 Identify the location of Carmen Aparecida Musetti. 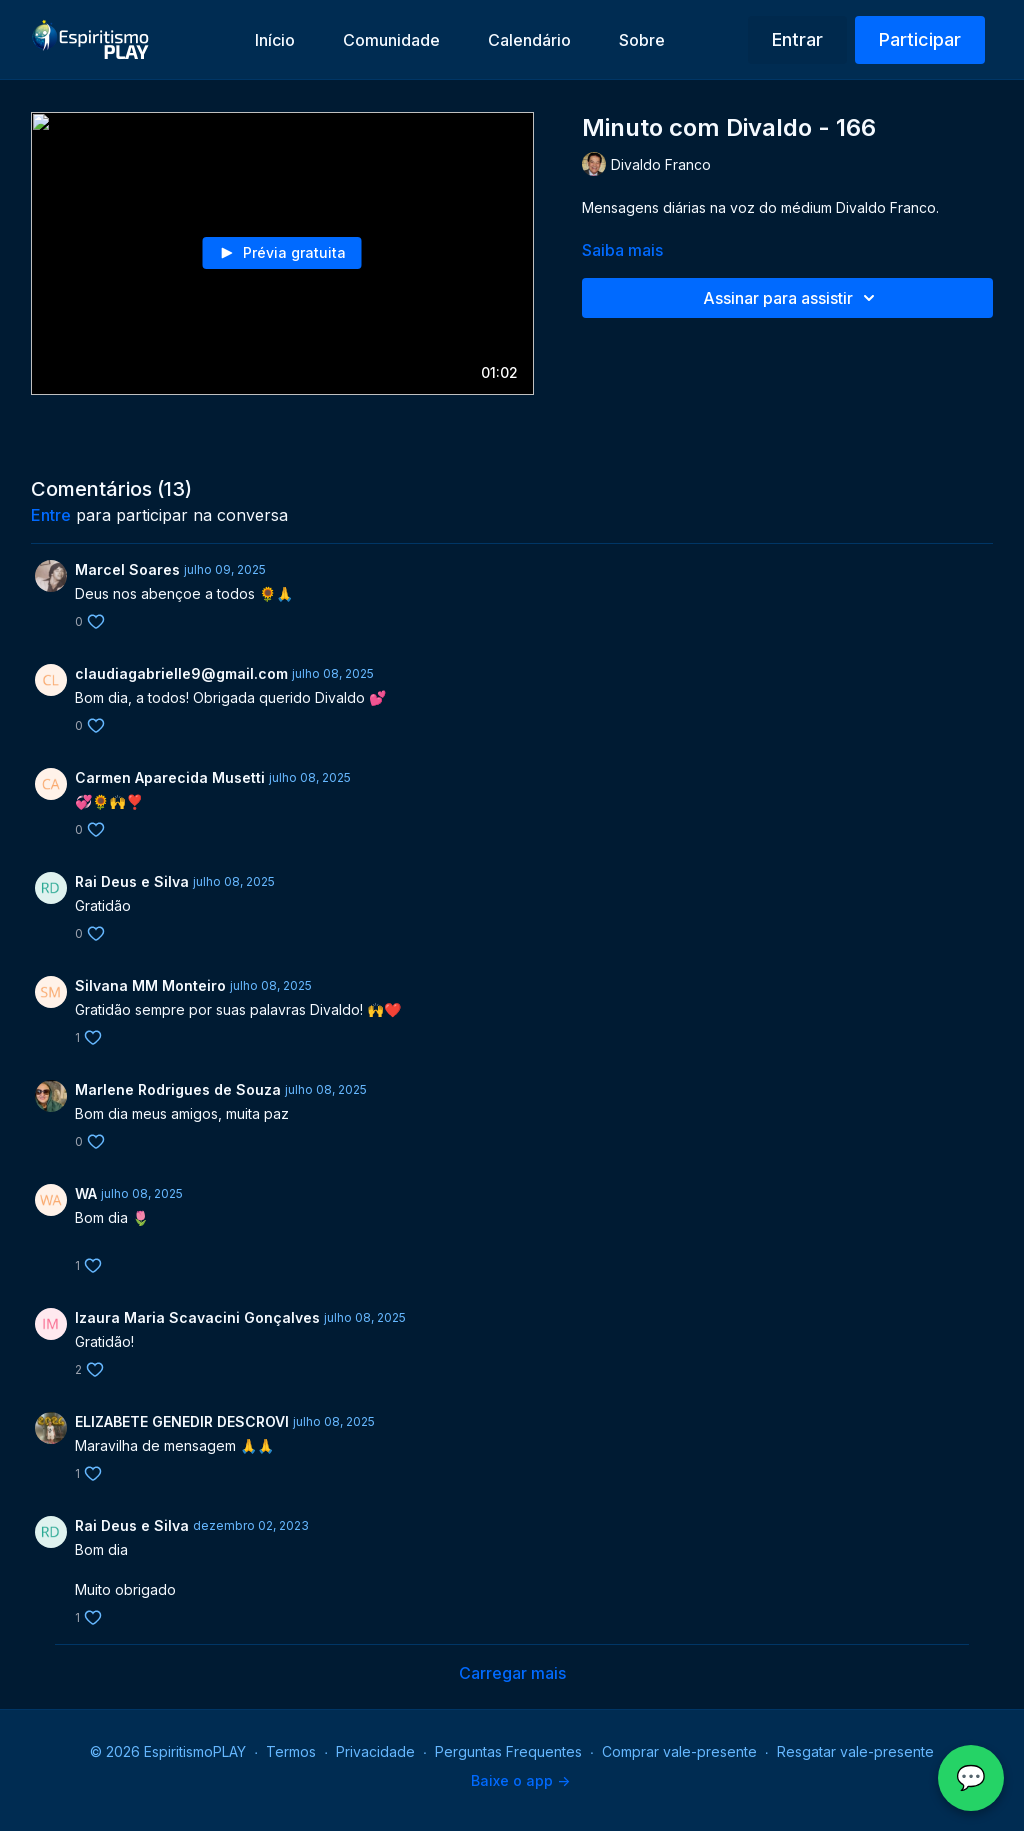
(170, 777).